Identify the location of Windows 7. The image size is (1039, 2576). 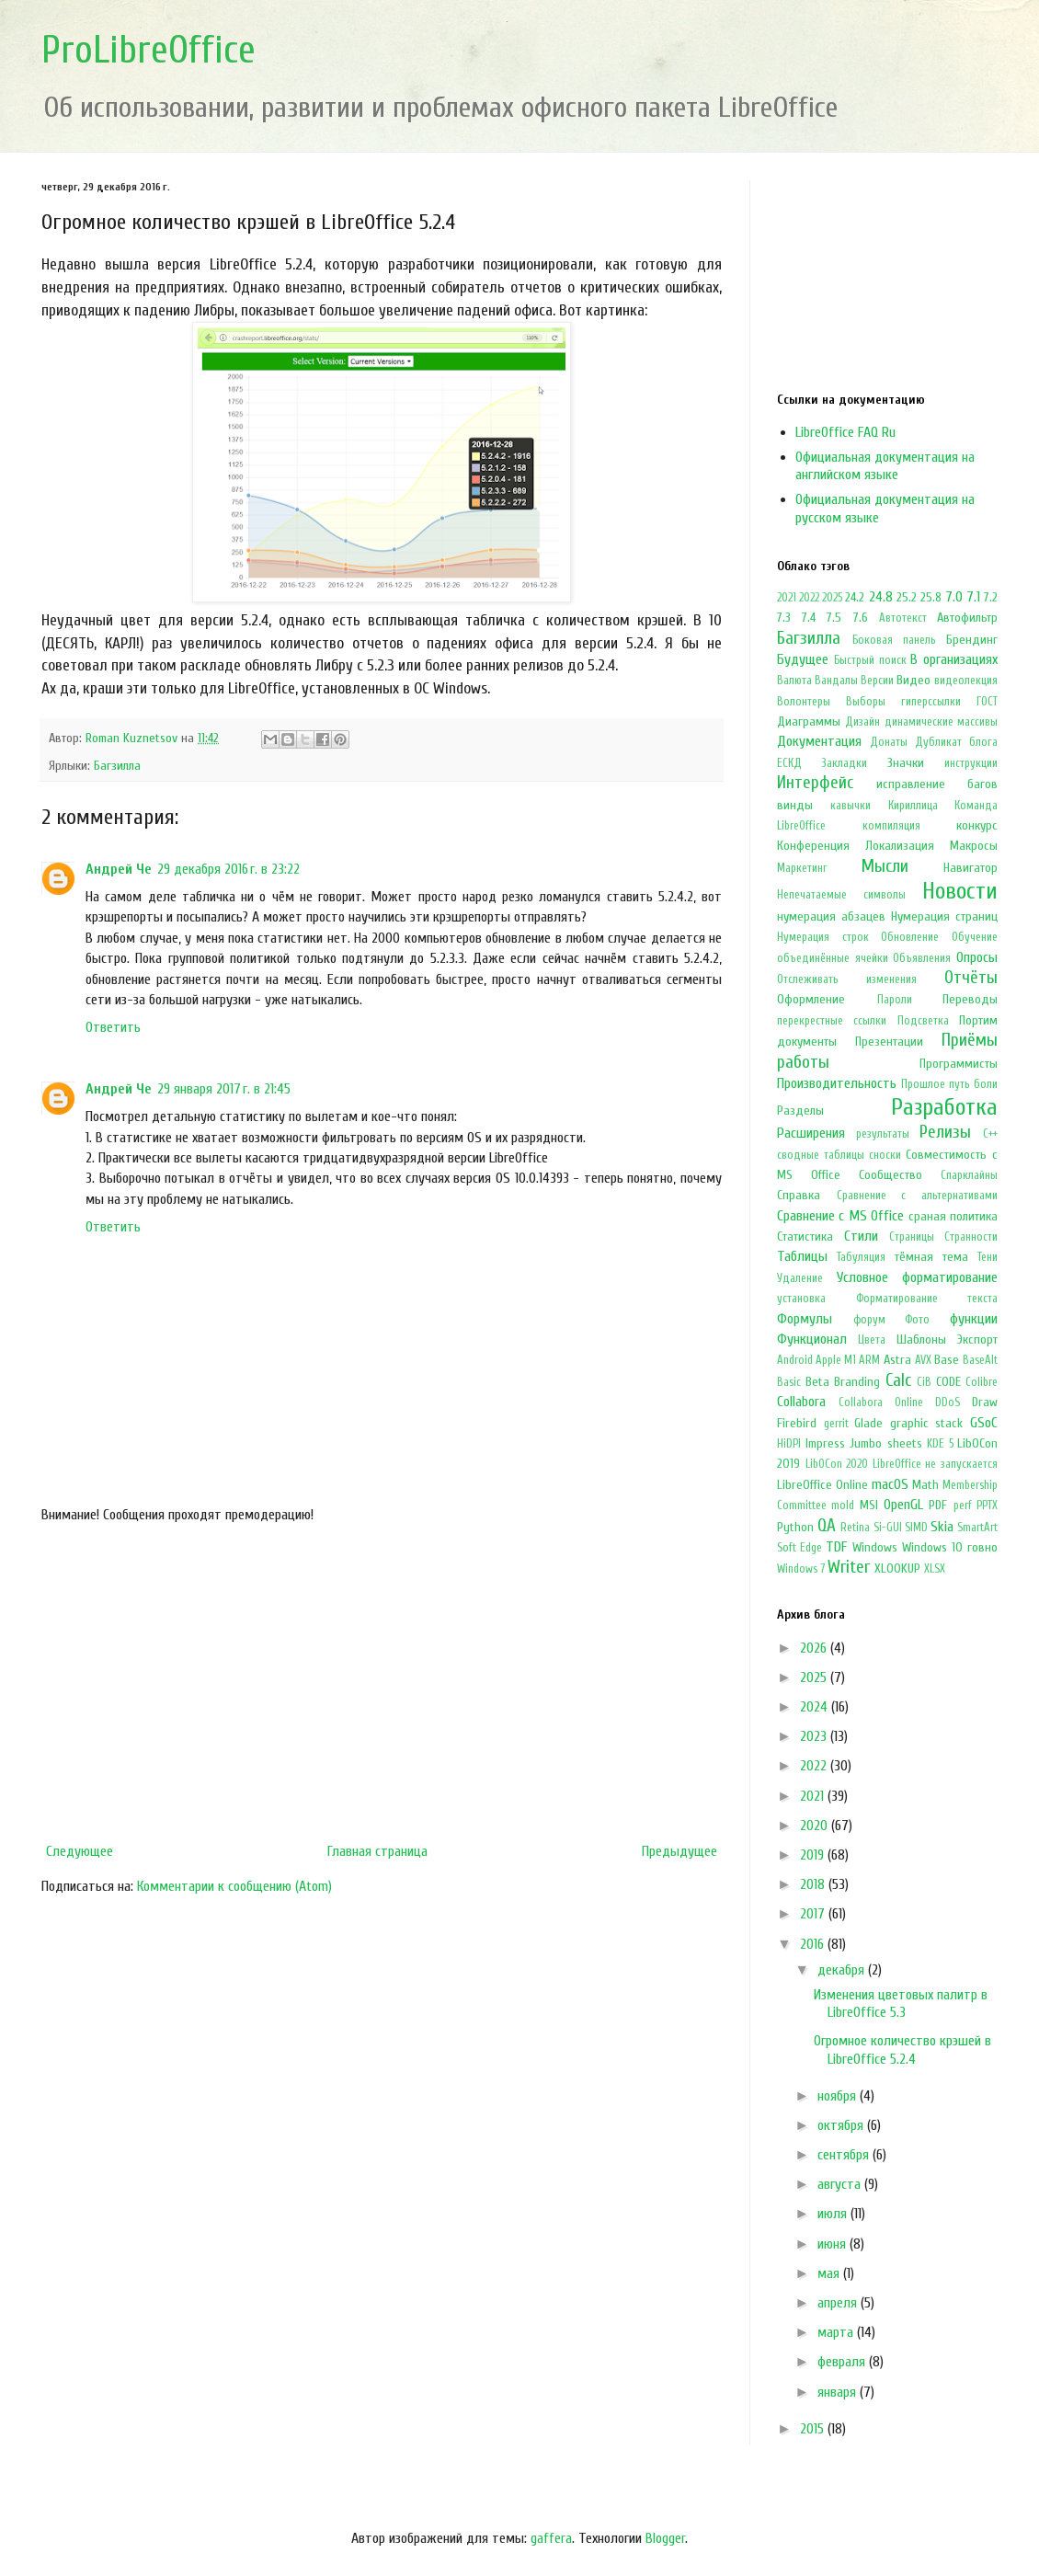
(801, 1569).